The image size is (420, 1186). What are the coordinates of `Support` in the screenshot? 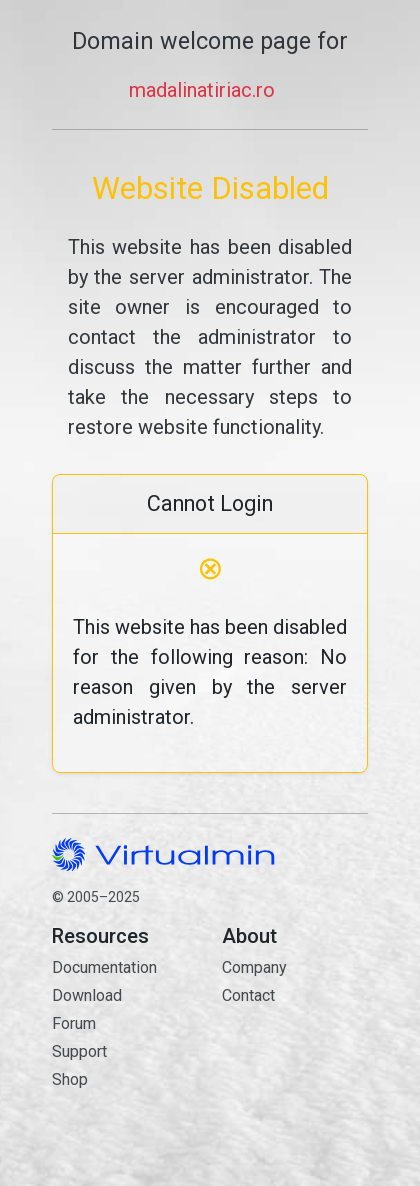 It's located at (79, 1051).